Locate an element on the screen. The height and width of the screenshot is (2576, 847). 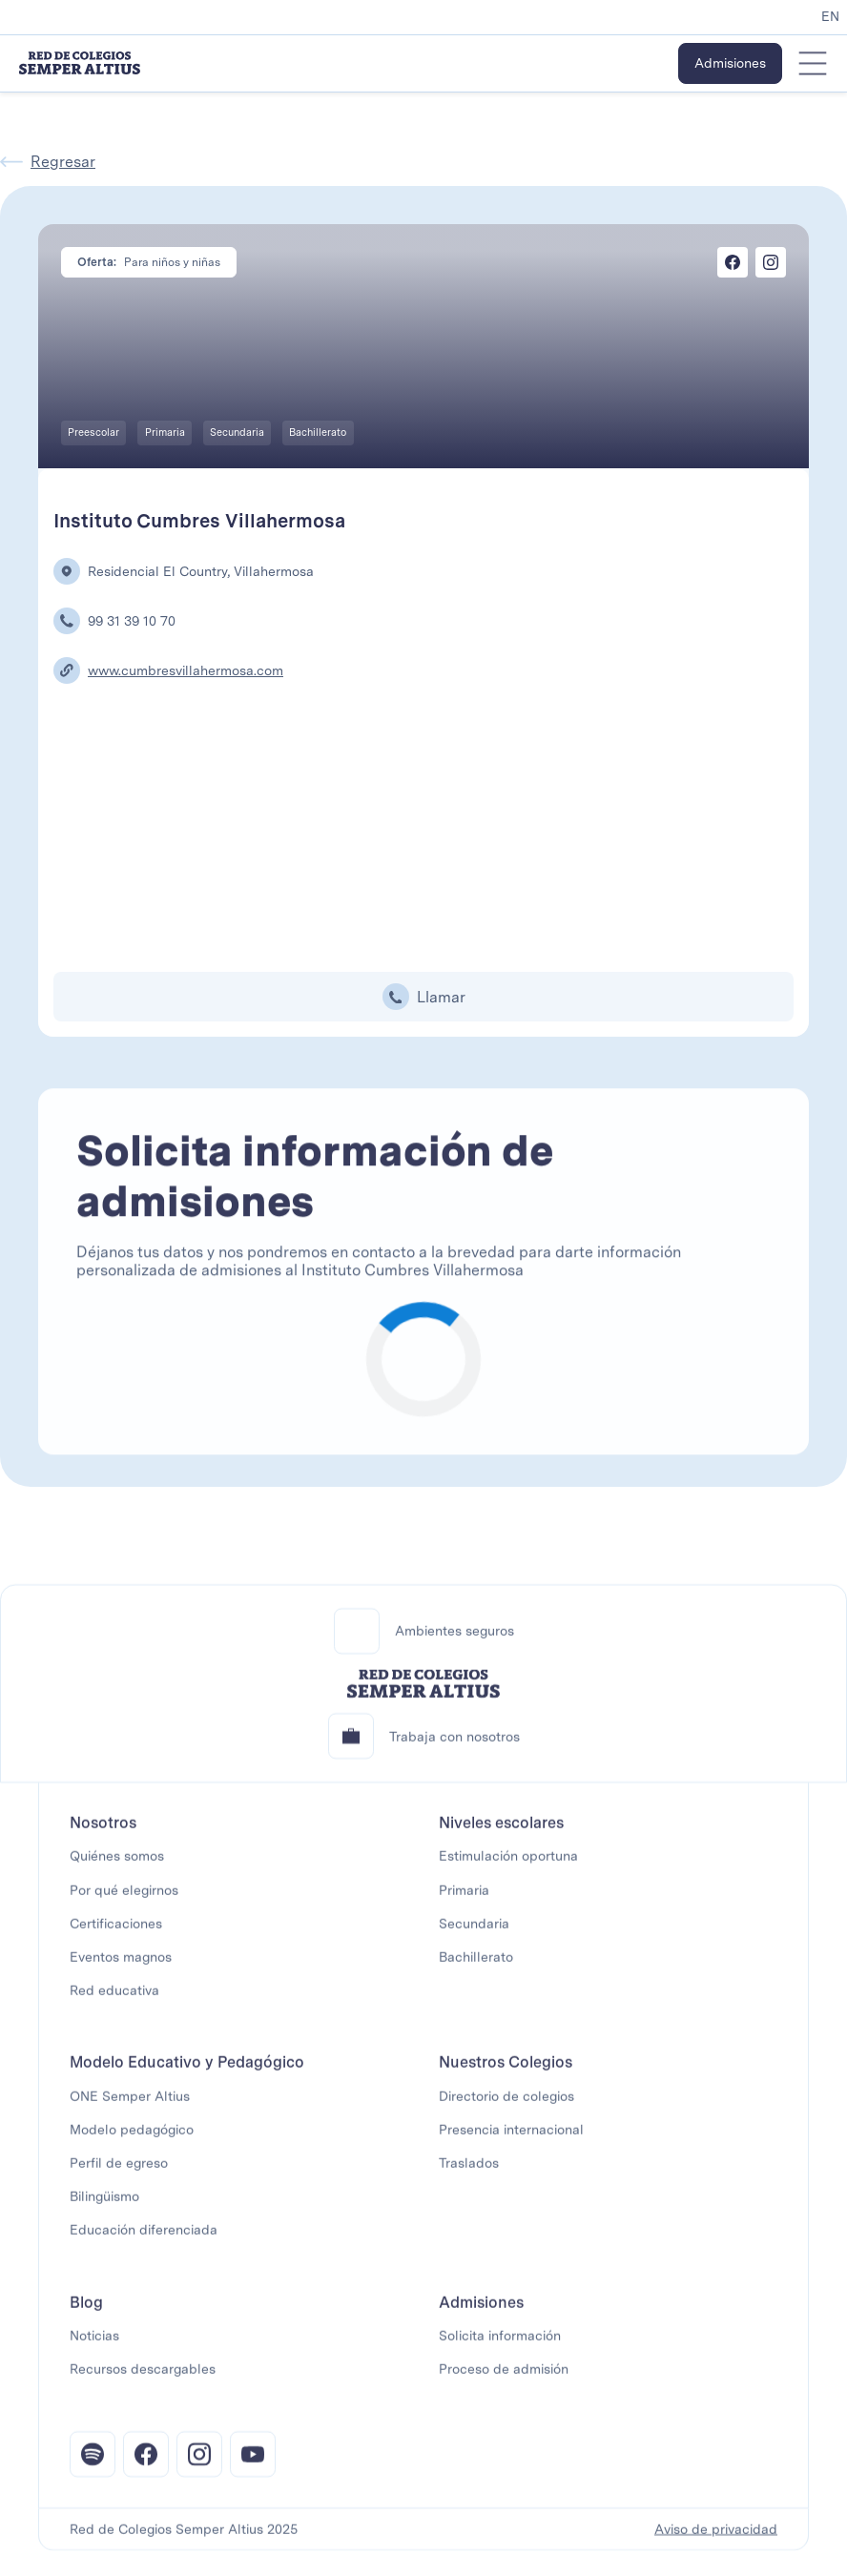
Directorio de colegios is located at coordinates (506, 2106).